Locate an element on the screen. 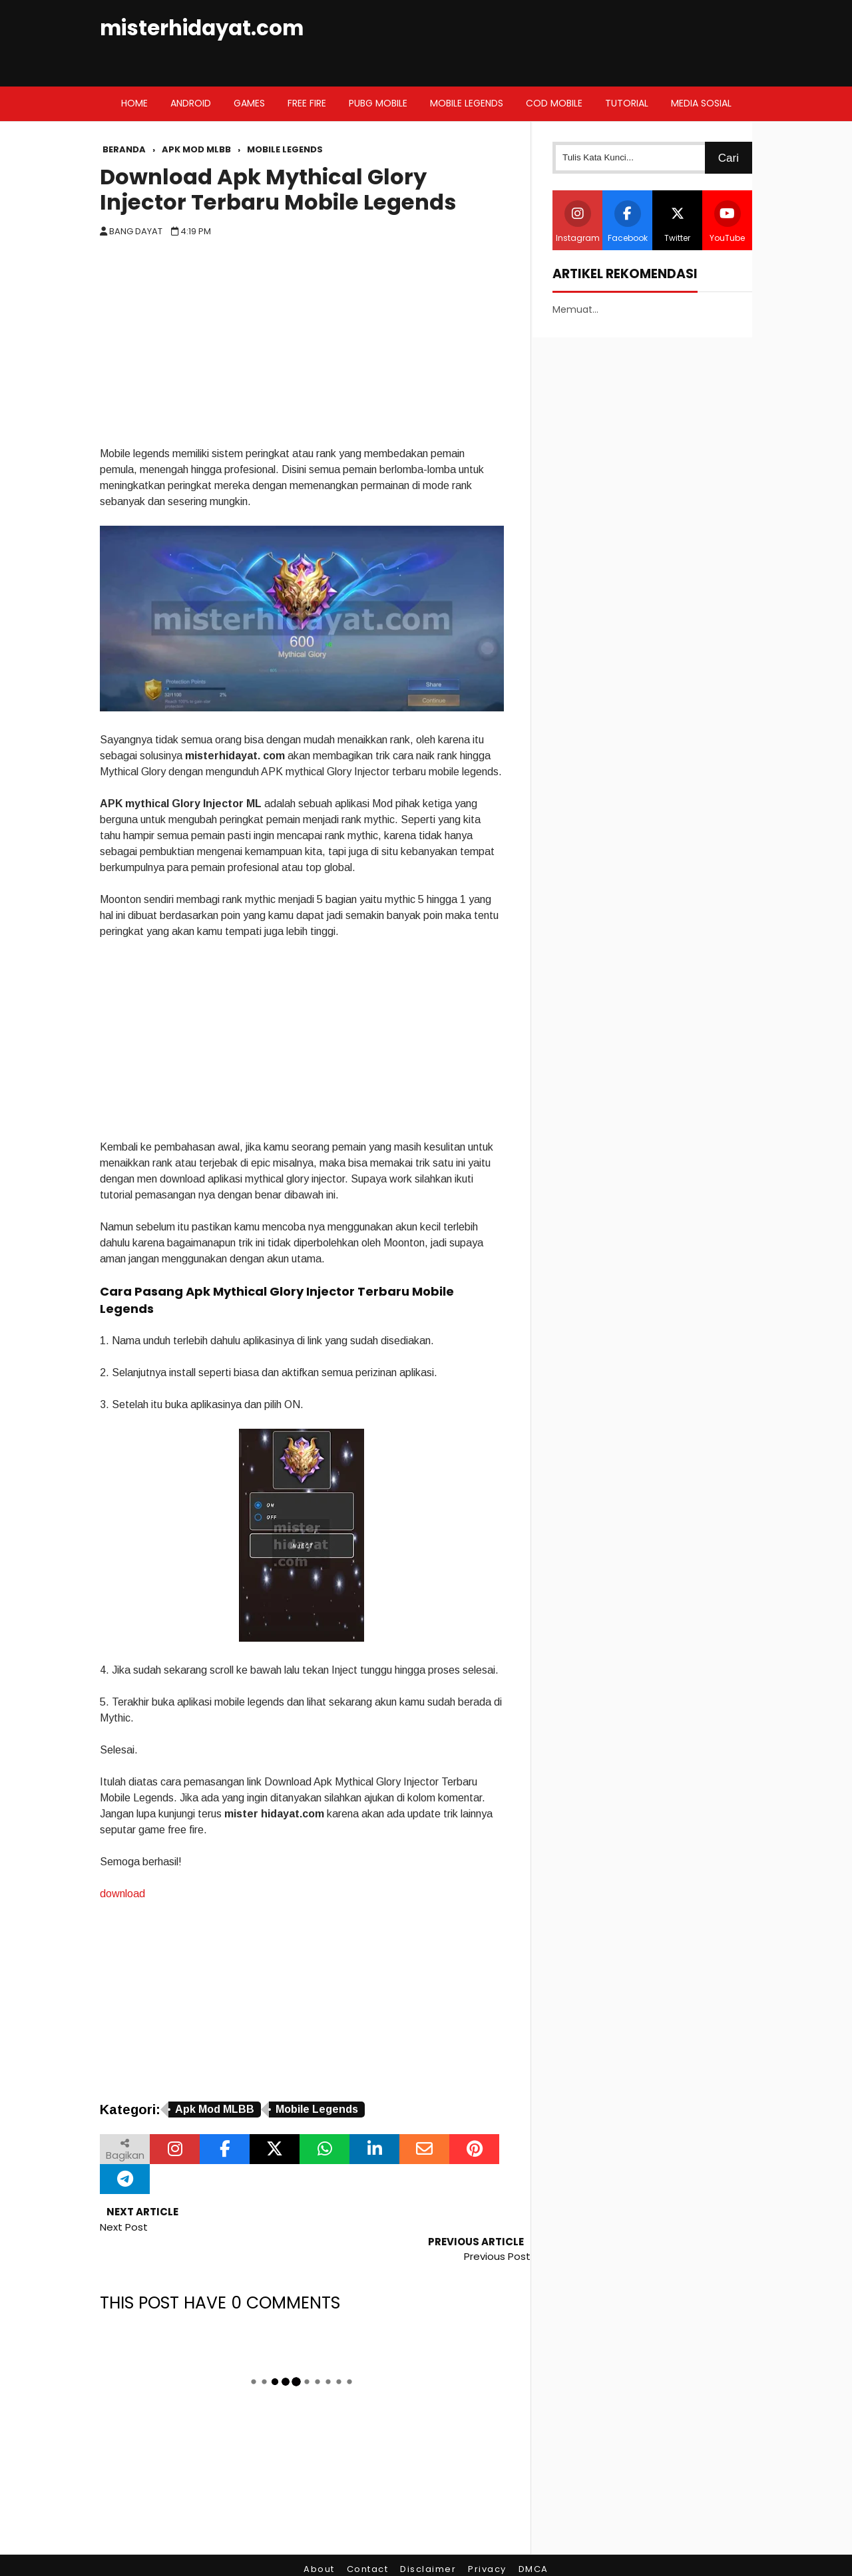 The image size is (852, 2576). [Bagikan melalui WhatsApp] is located at coordinates (324, 2149).